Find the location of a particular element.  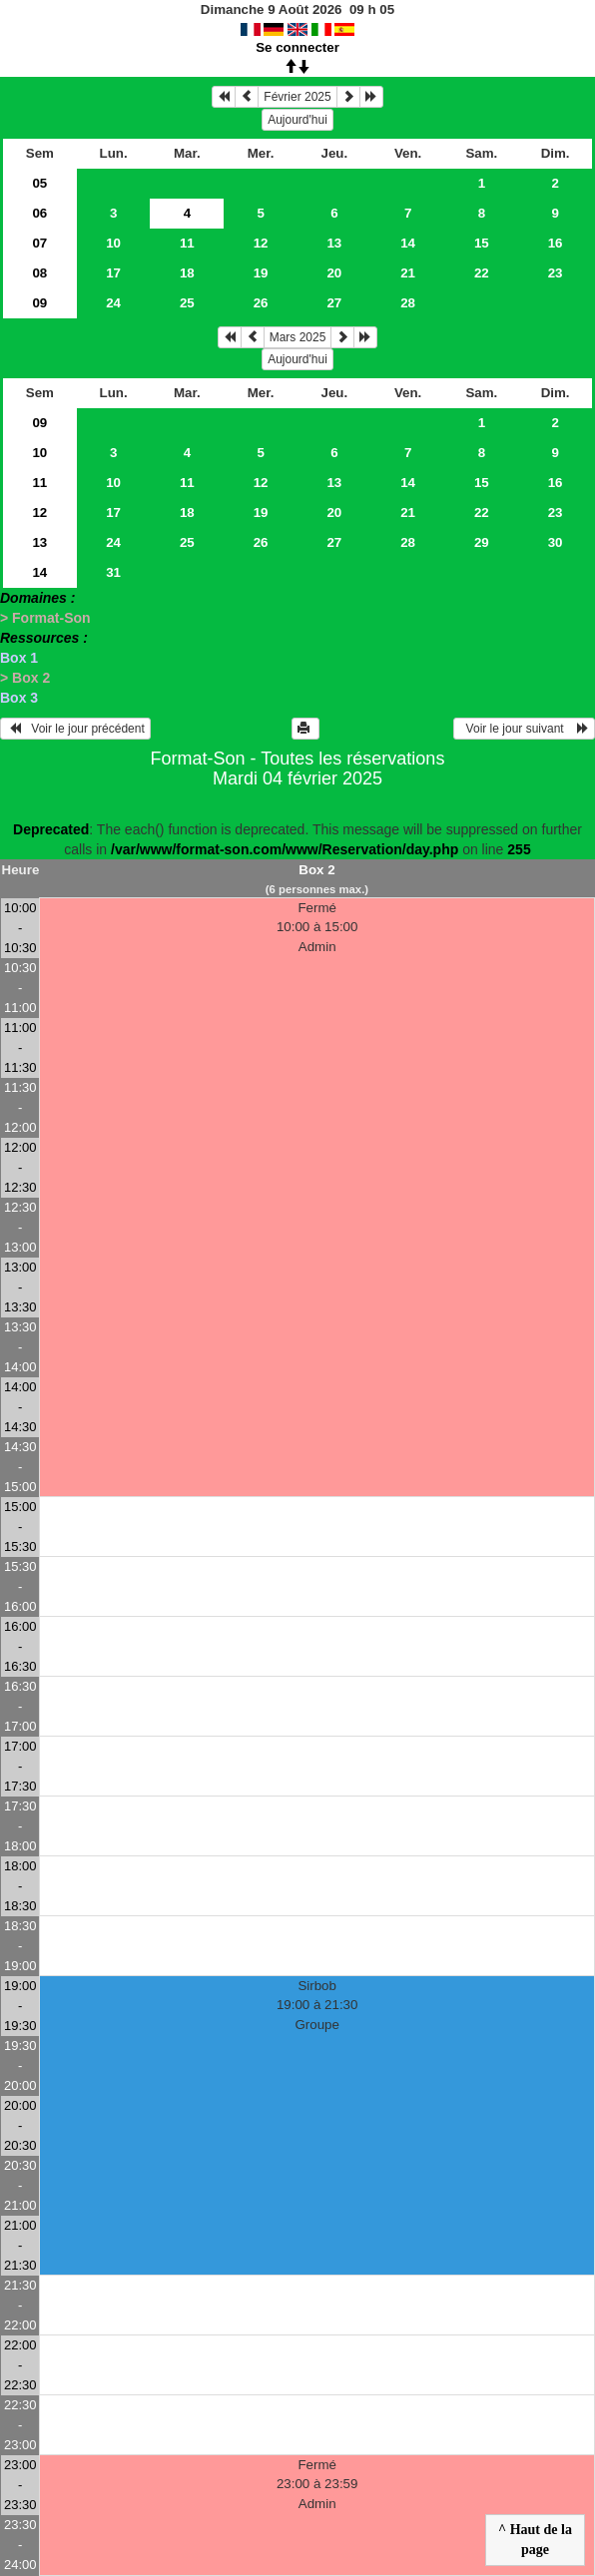

28 is located at coordinates (407, 302).